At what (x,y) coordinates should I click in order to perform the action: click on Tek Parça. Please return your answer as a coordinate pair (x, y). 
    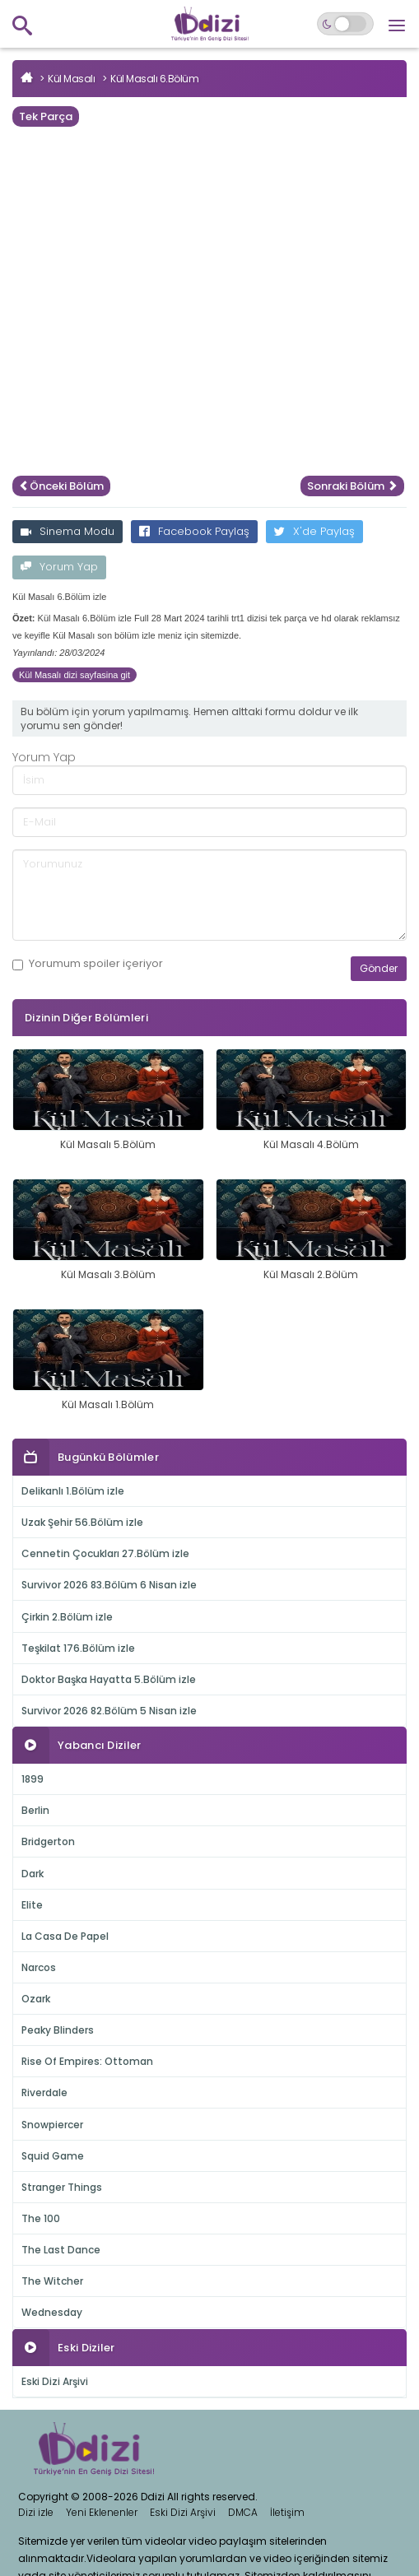
    Looking at the image, I should click on (45, 116).